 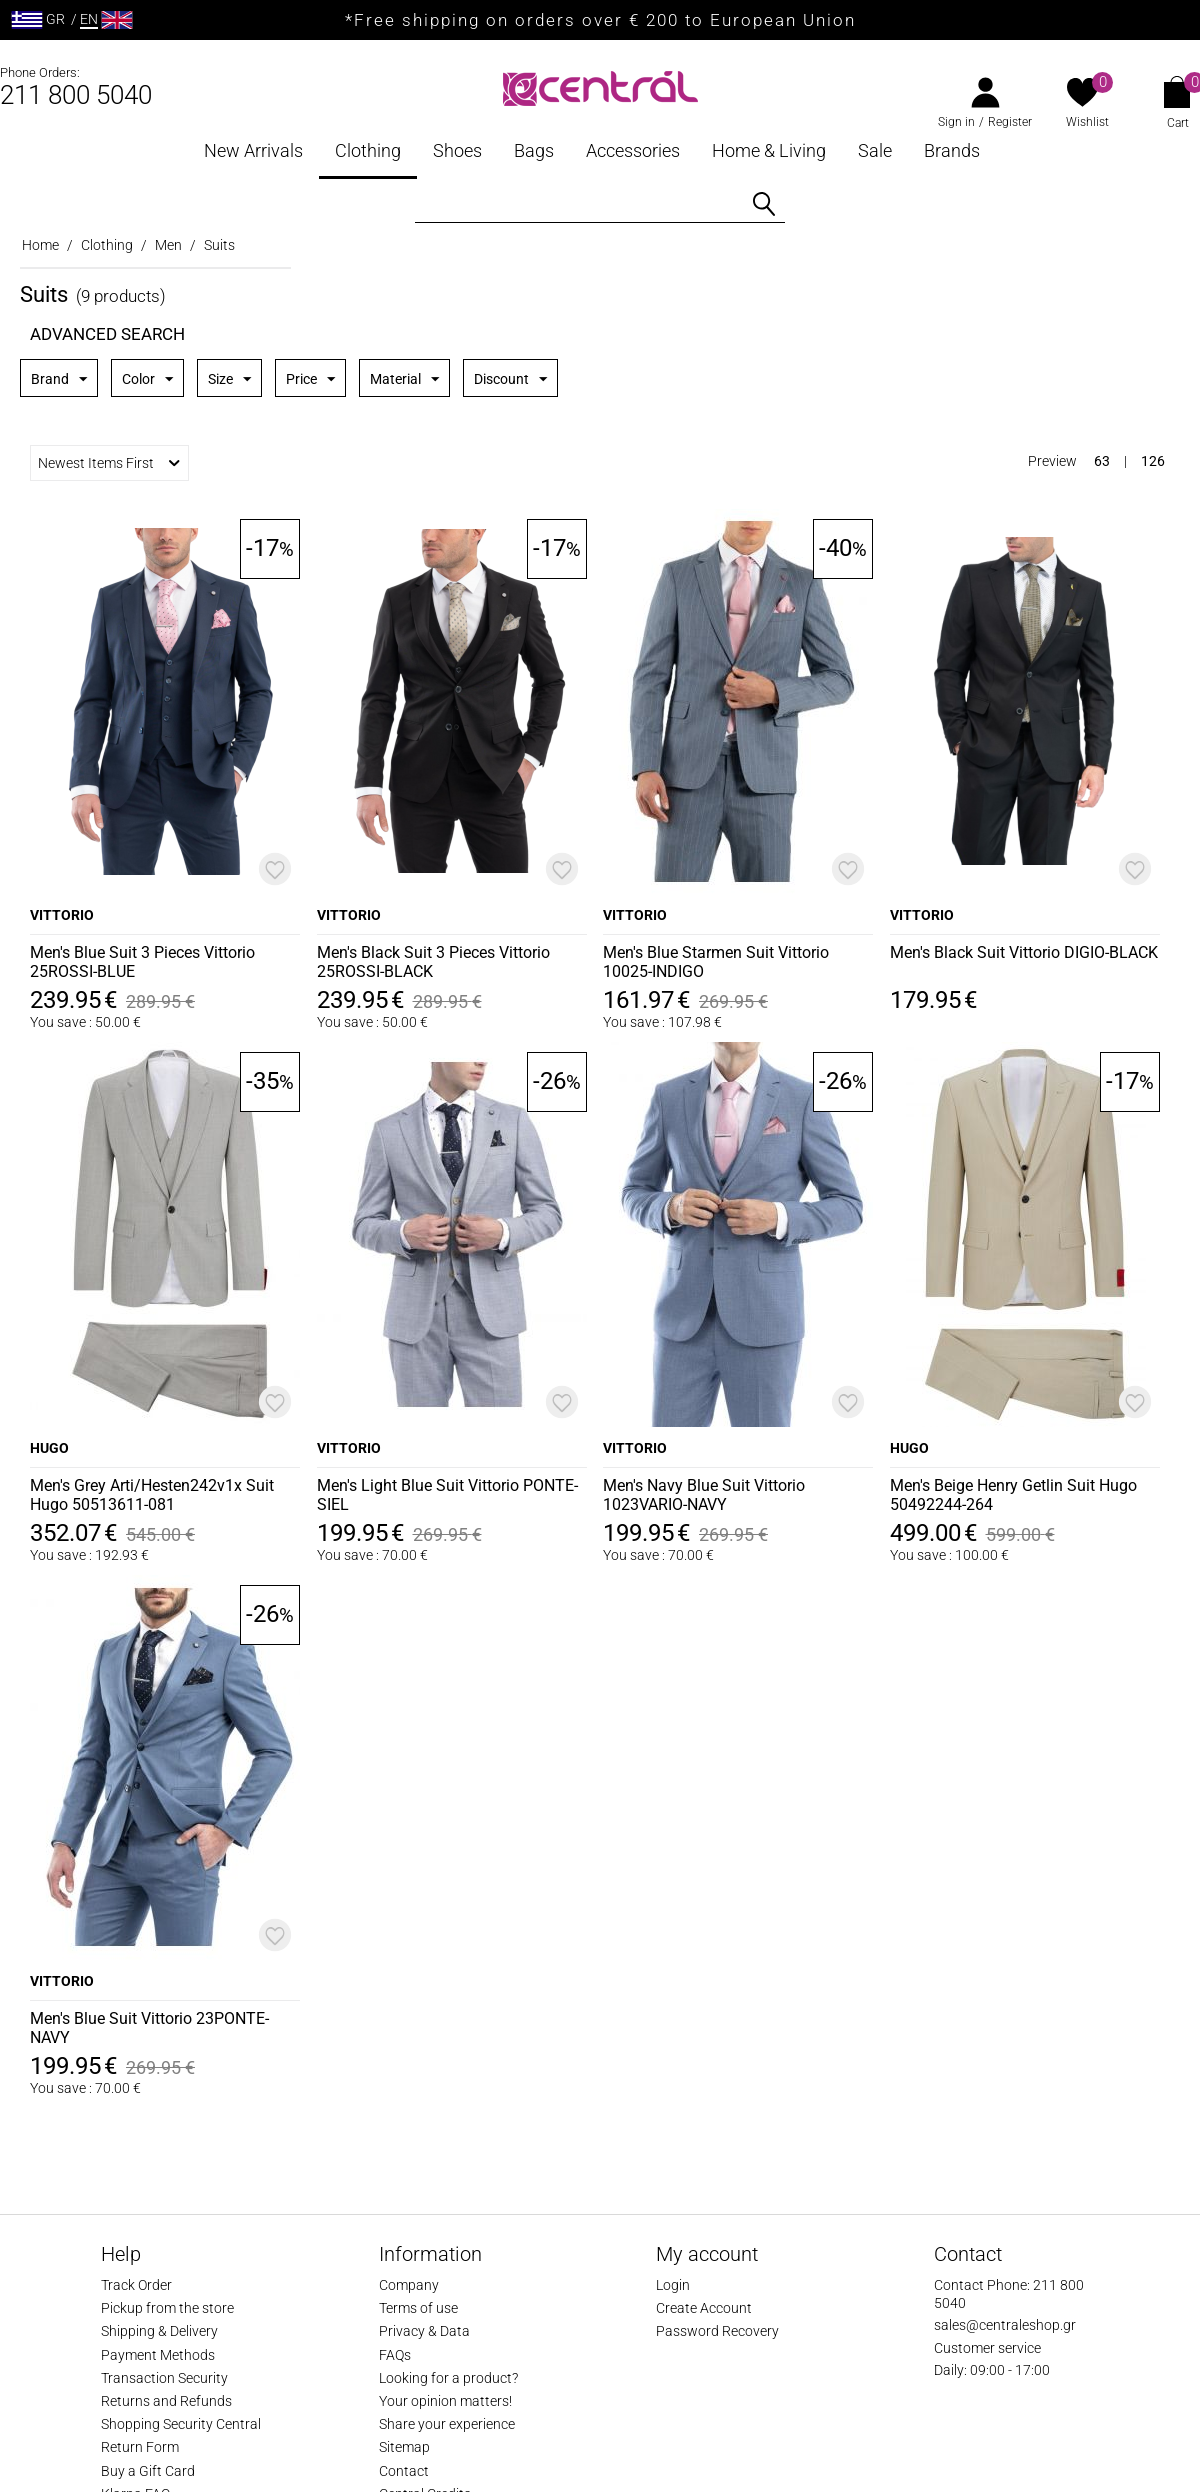 What do you see at coordinates (534, 150) in the screenshot?
I see `Bags` at bounding box center [534, 150].